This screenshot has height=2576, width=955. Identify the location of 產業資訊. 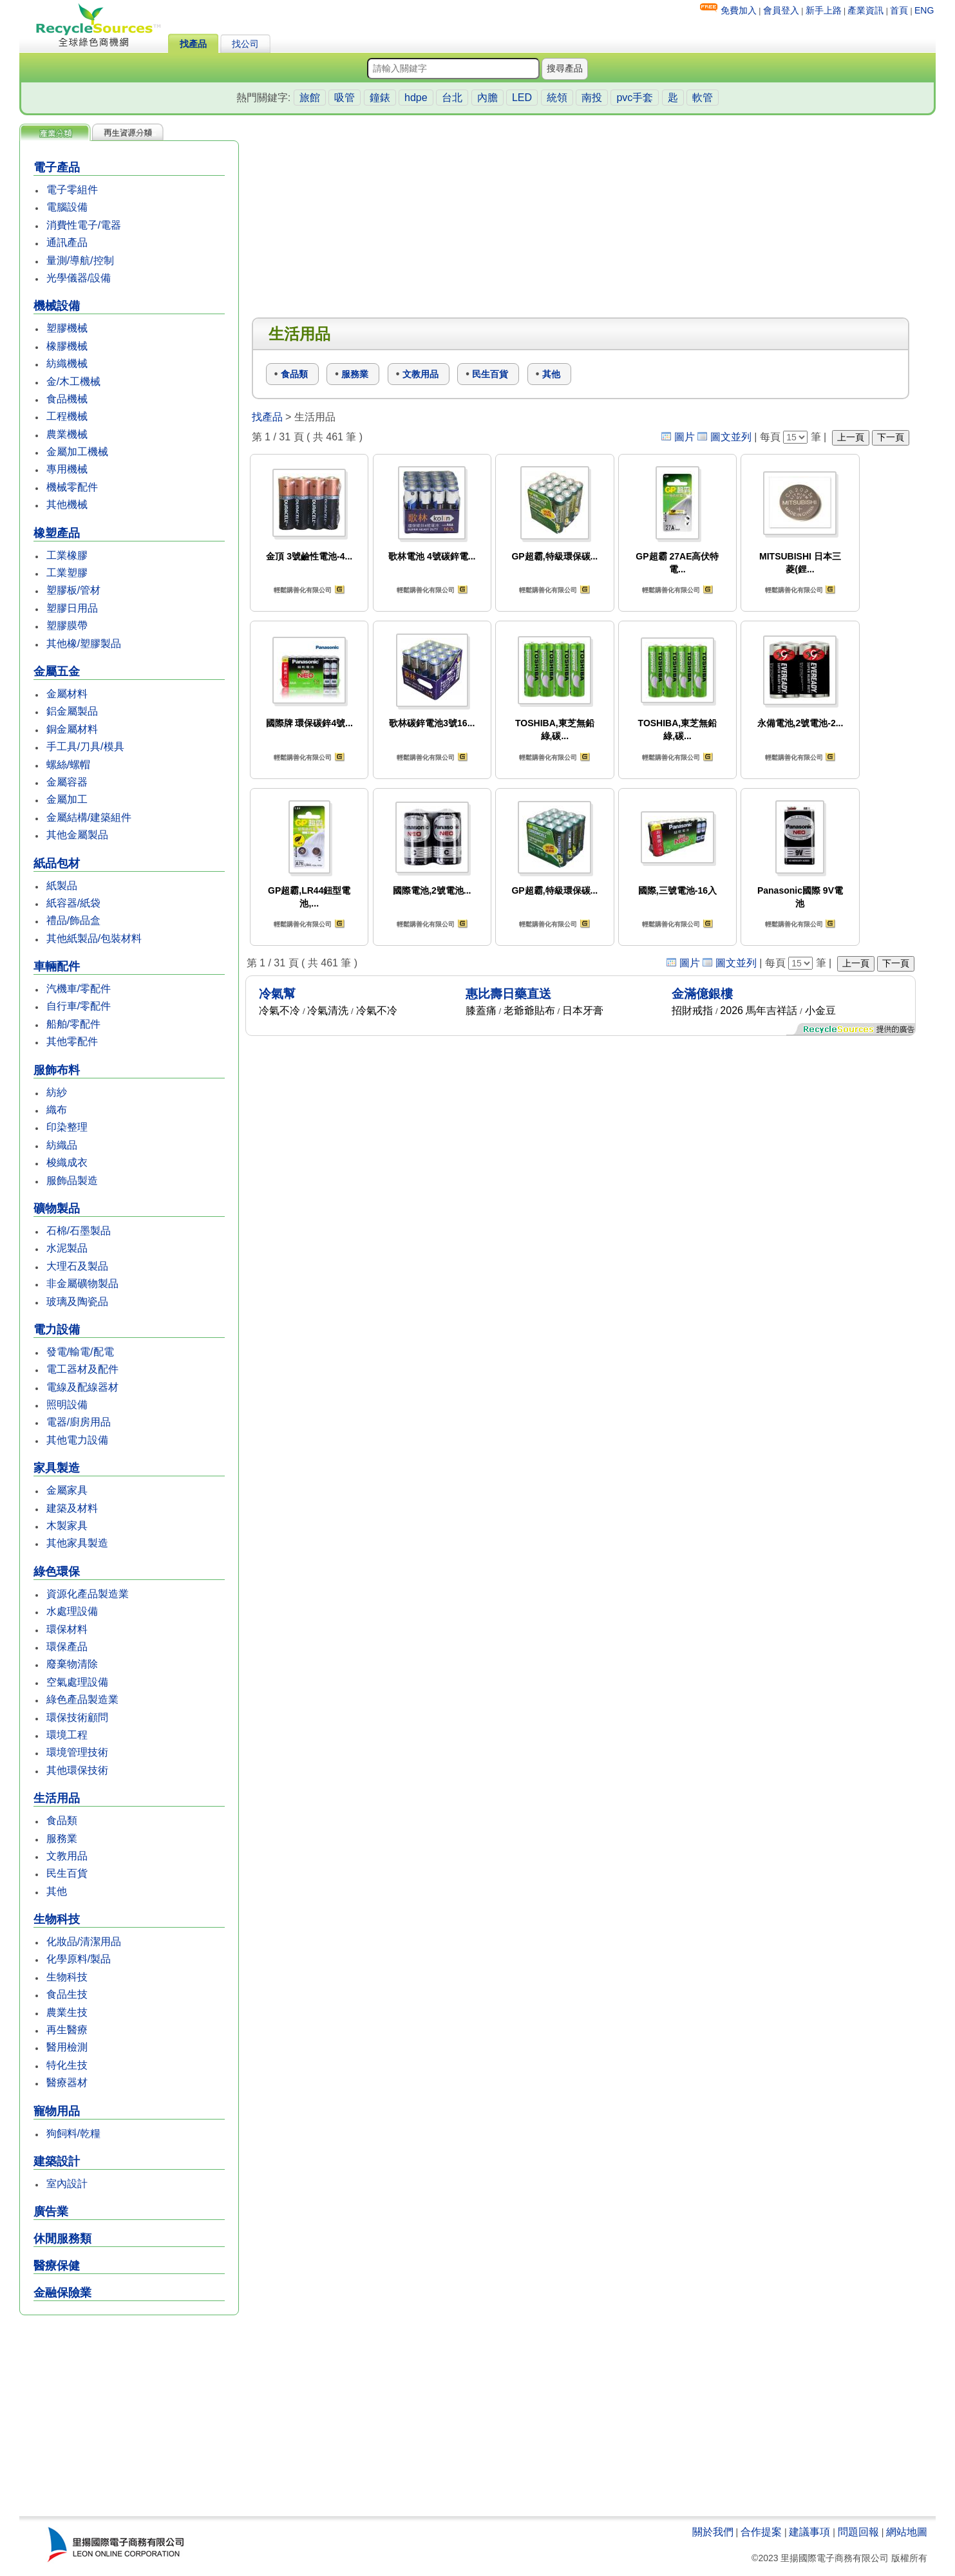
(865, 10).